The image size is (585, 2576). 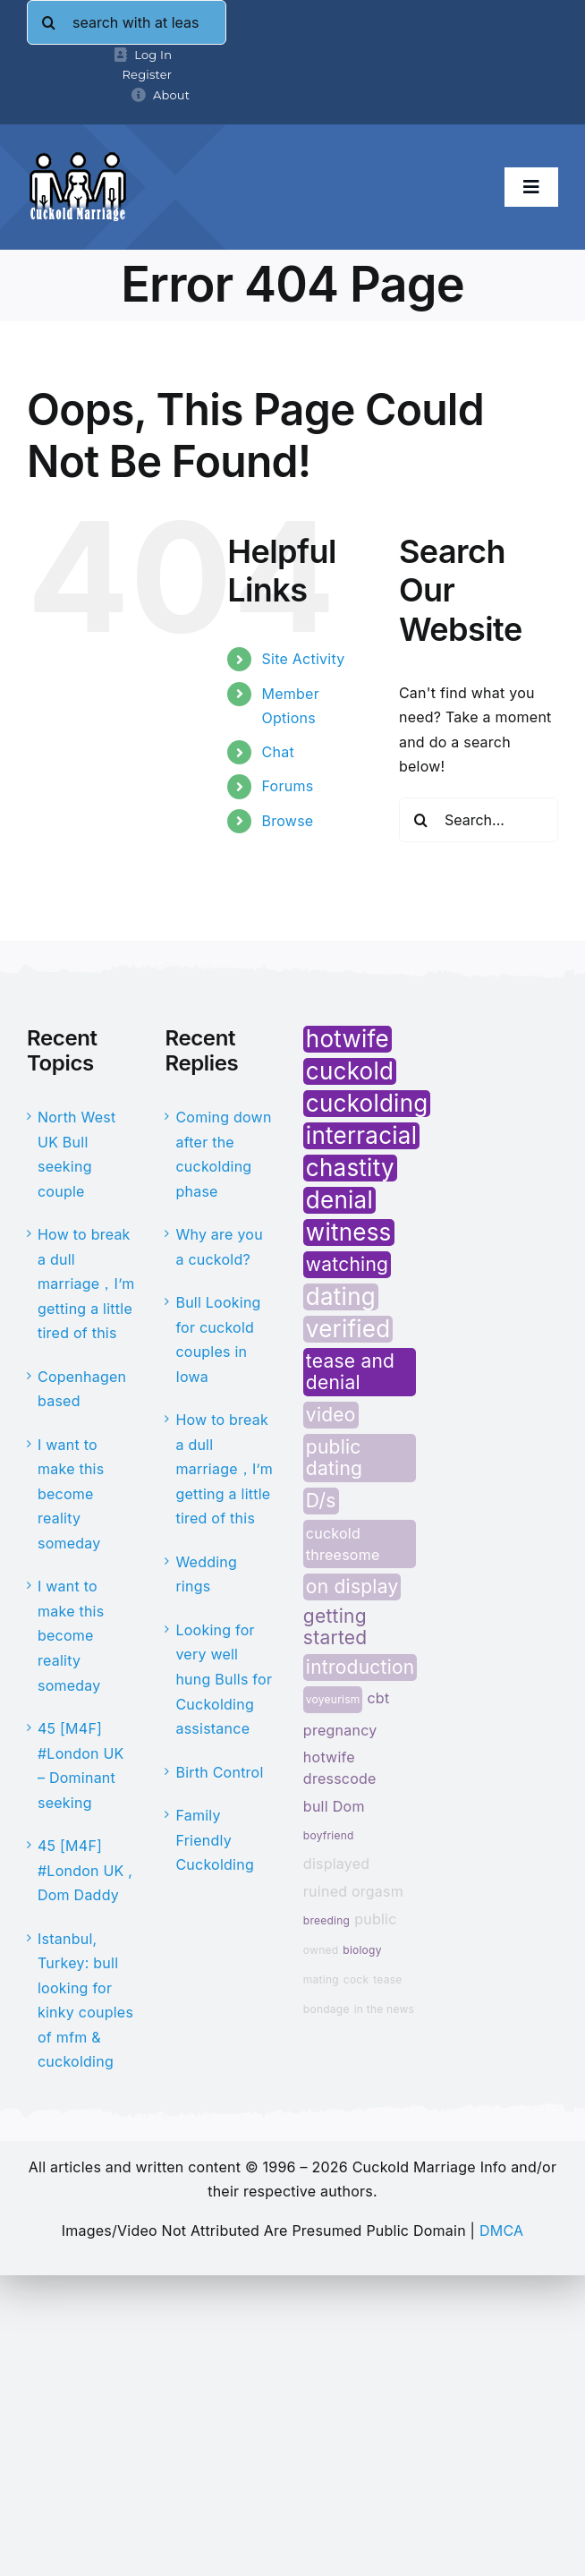 What do you see at coordinates (348, 1329) in the screenshot?
I see `verified` at bounding box center [348, 1329].